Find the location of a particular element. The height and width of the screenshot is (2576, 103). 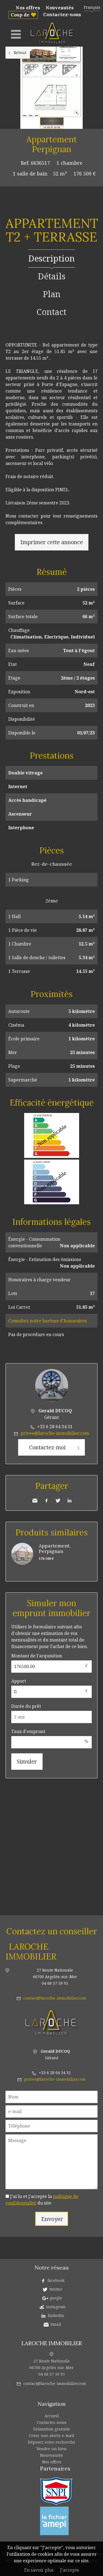

Estimation gratuite is located at coordinates (51, 2429).